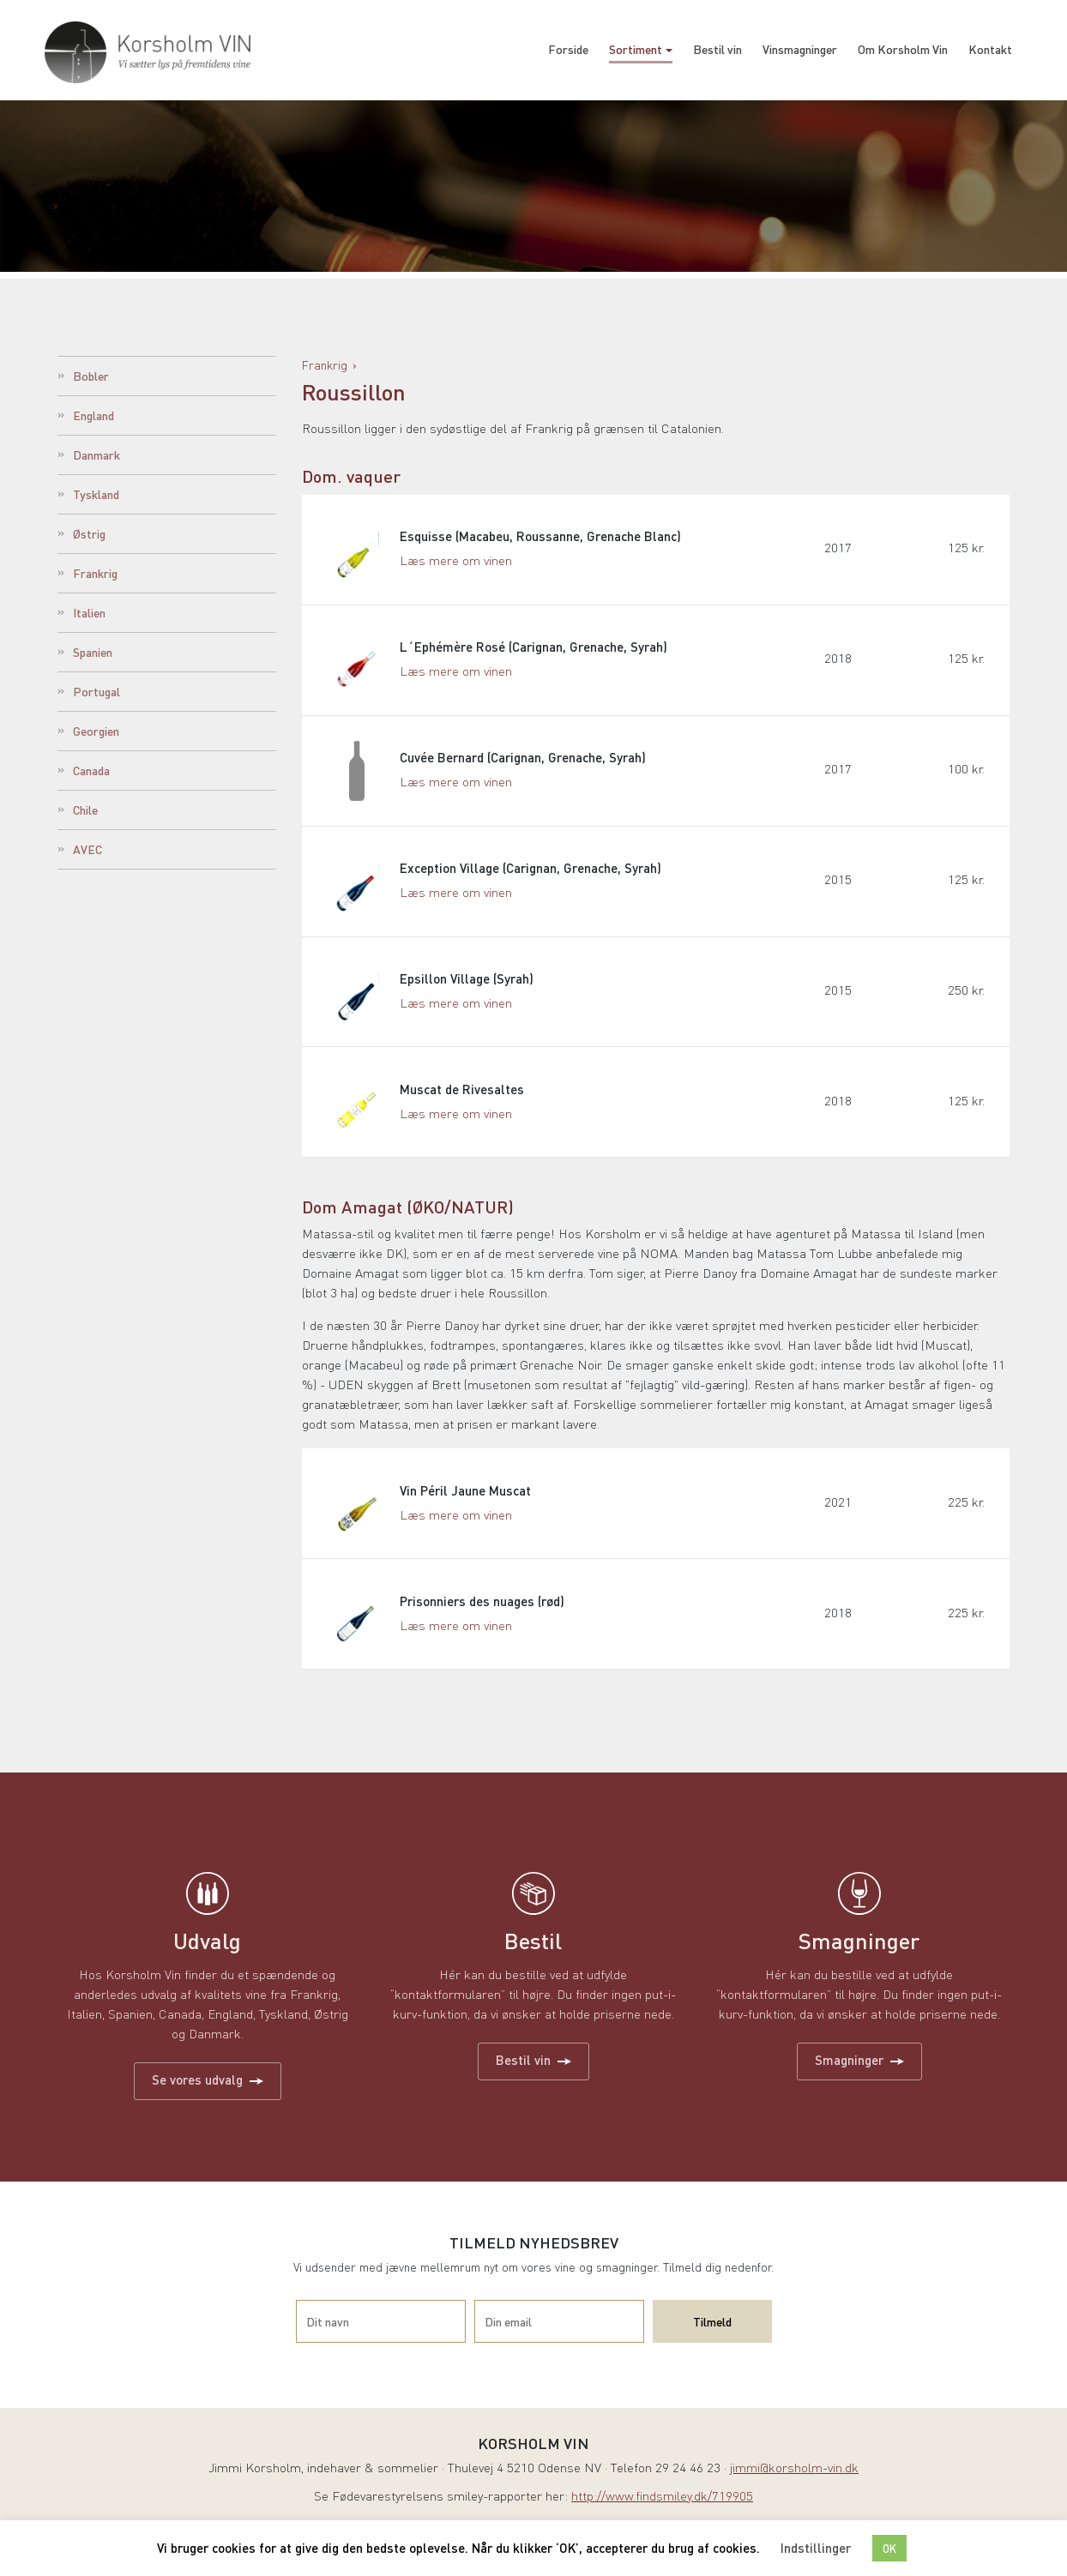 This screenshot has width=1067, height=2576. Describe the element at coordinates (662, 2512) in the screenshot. I see `http://www.findsmiley.dk/719905` at that location.